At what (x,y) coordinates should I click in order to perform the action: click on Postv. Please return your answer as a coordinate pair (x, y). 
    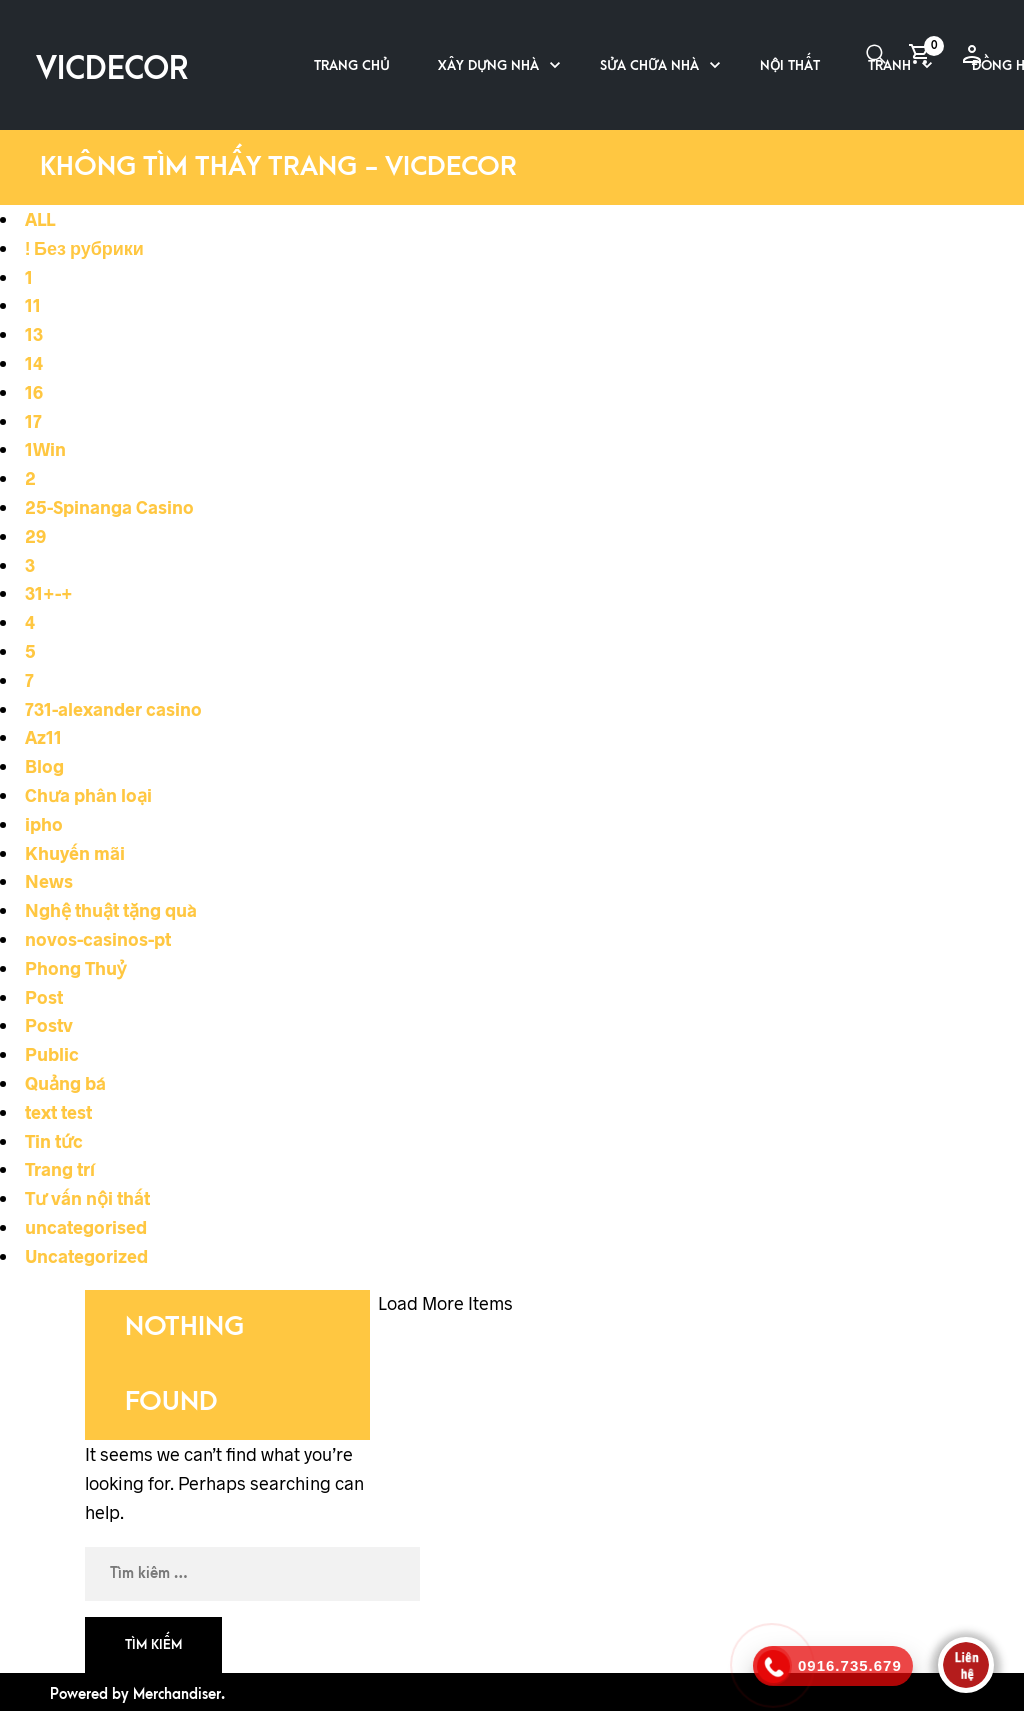
    Looking at the image, I should click on (49, 1025).